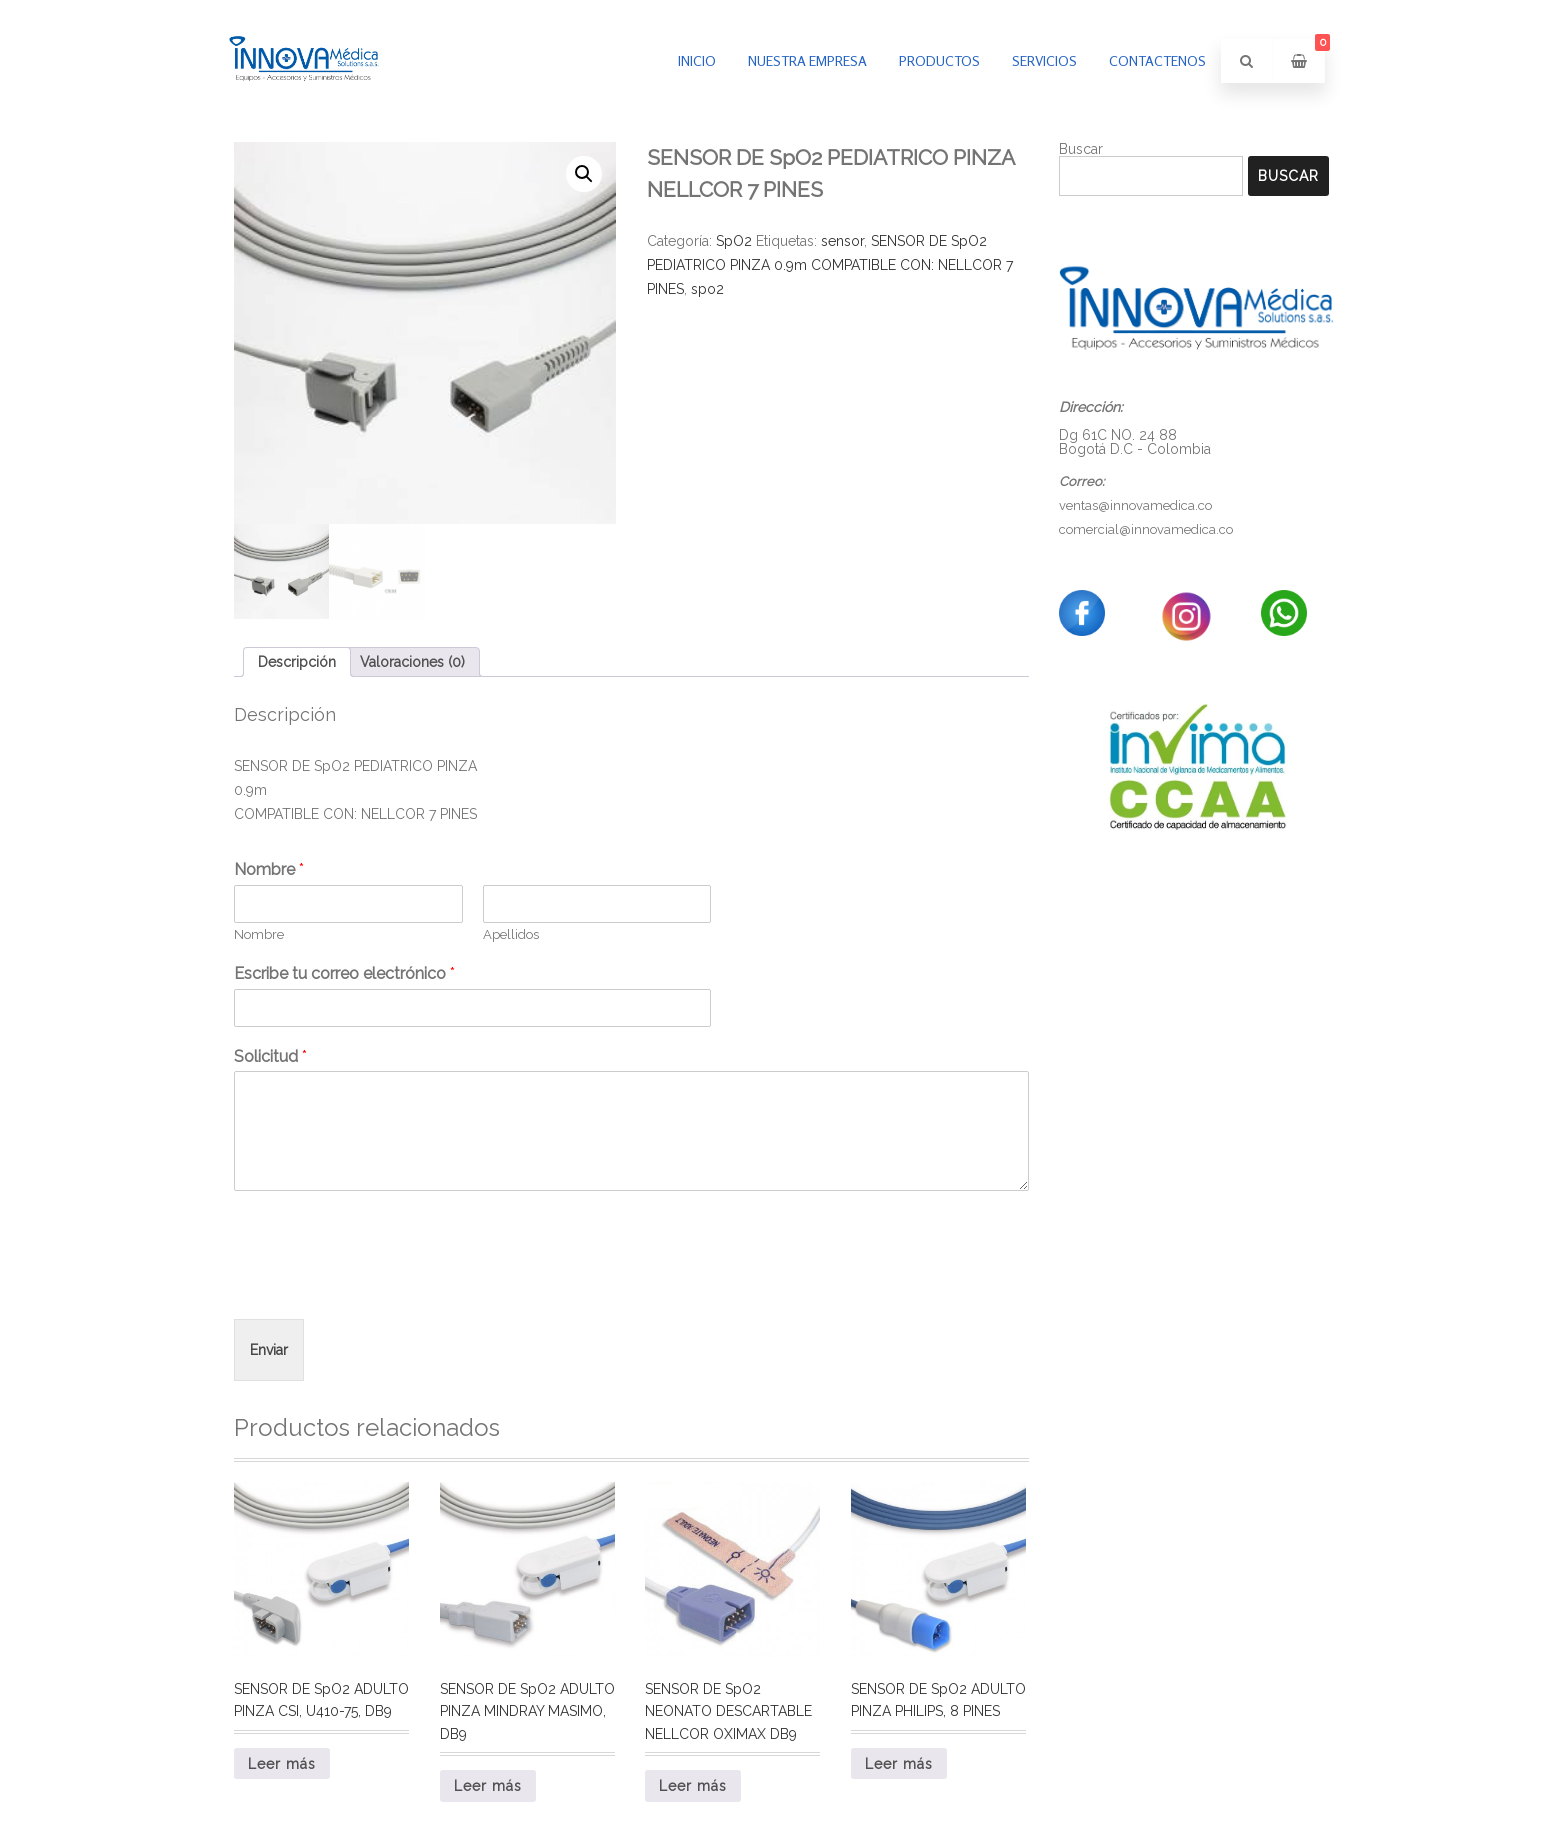 The width and height of the screenshot is (1568, 1847). What do you see at coordinates (697, 60) in the screenshot?
I see `inicio` at bounding box center [697, 60].